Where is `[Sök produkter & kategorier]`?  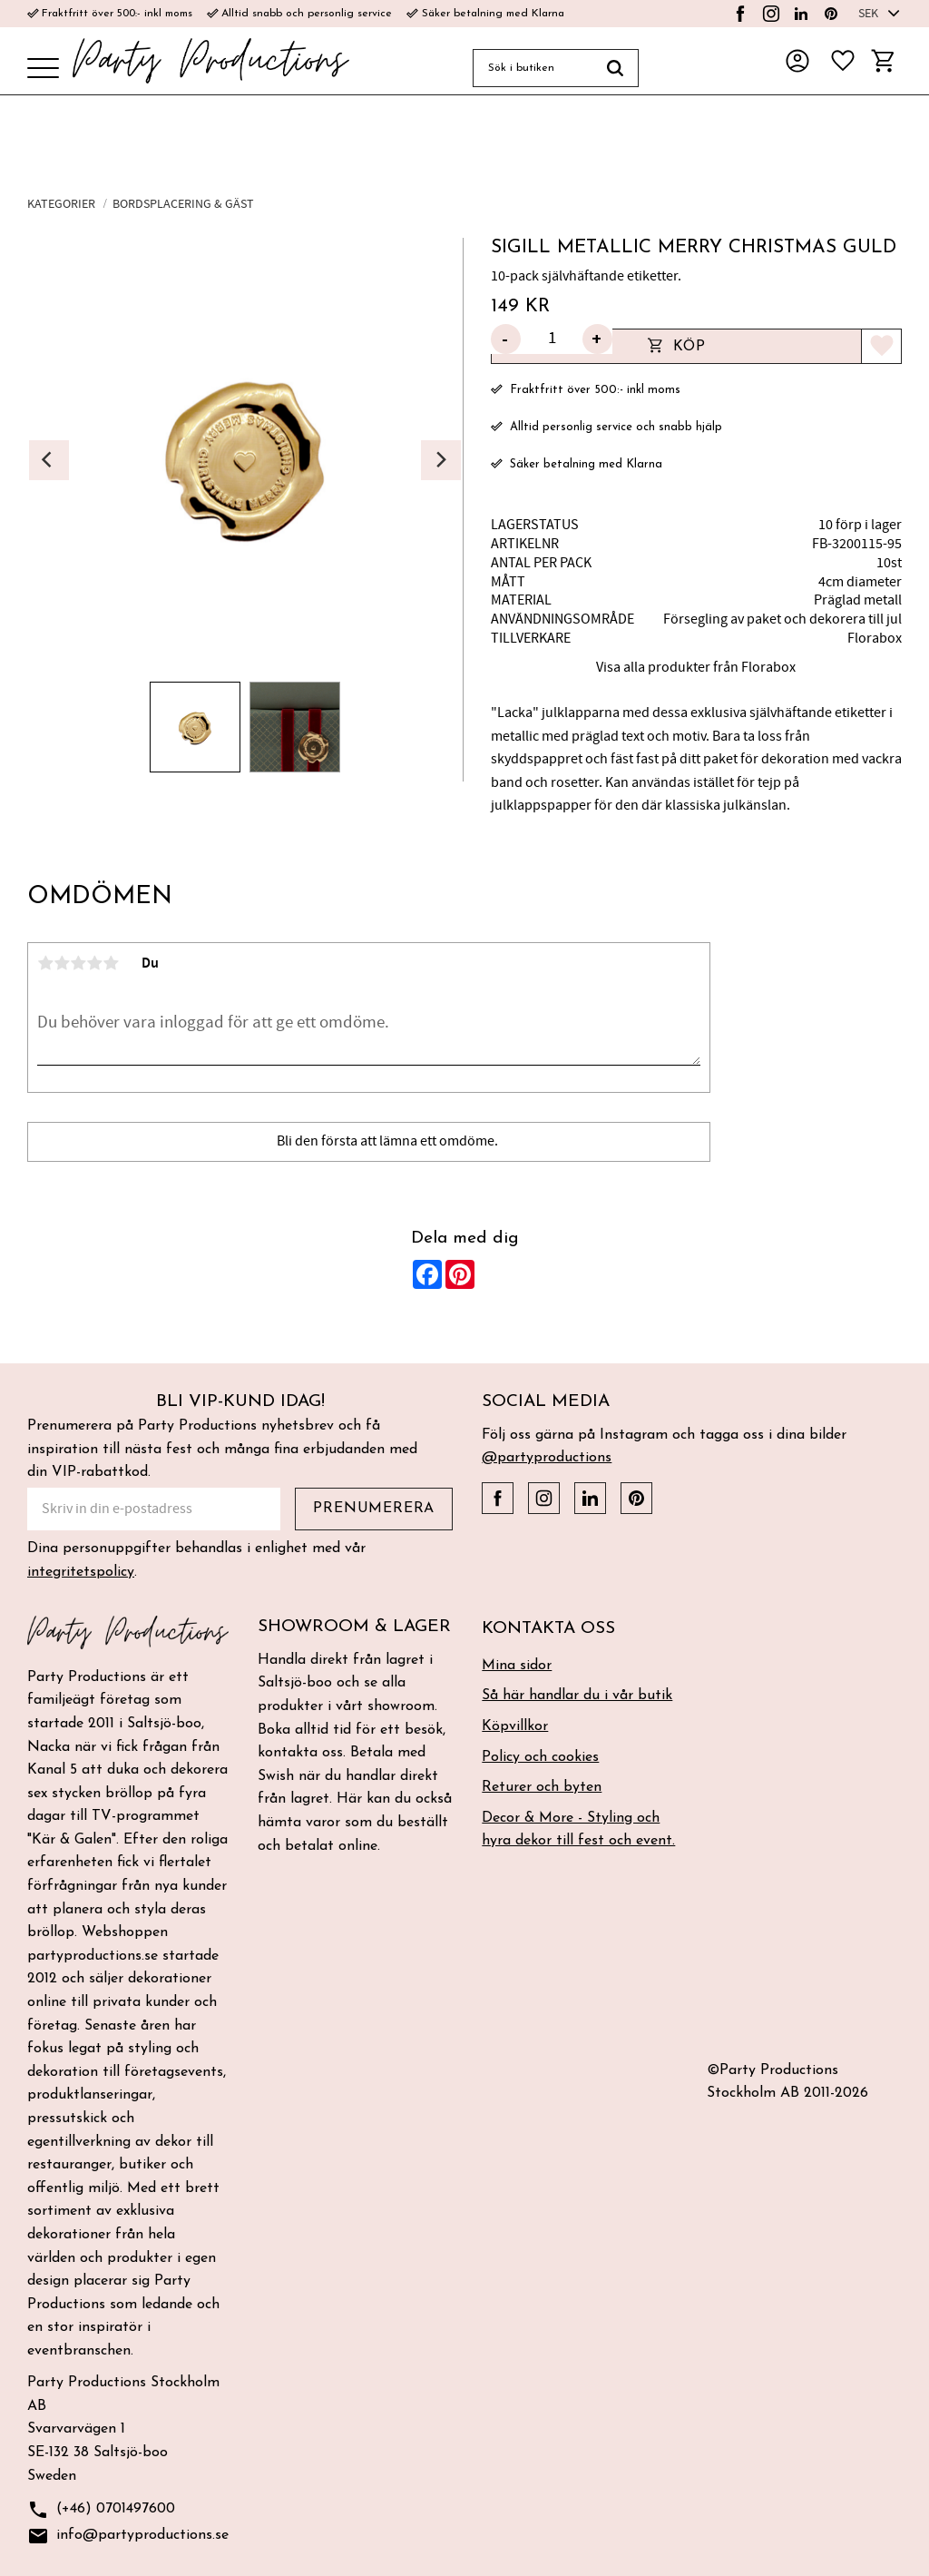
[Sök produkter & kategorier] is located at coordinates (532, 68).